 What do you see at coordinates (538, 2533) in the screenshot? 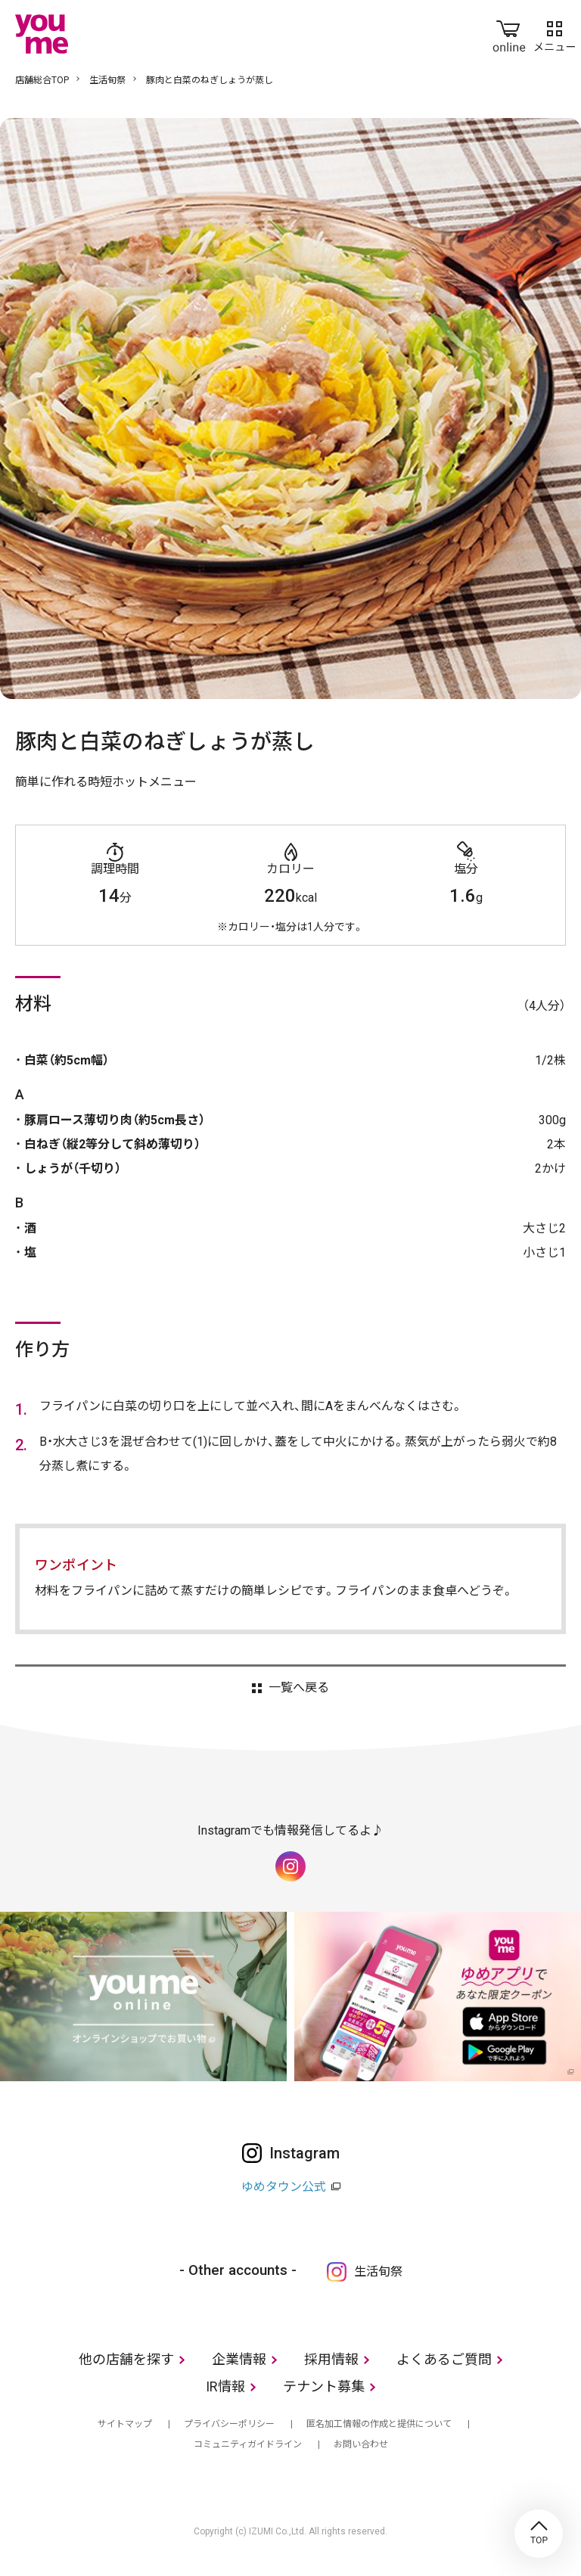
I see `TOP` at bounding box center [538, 2533].